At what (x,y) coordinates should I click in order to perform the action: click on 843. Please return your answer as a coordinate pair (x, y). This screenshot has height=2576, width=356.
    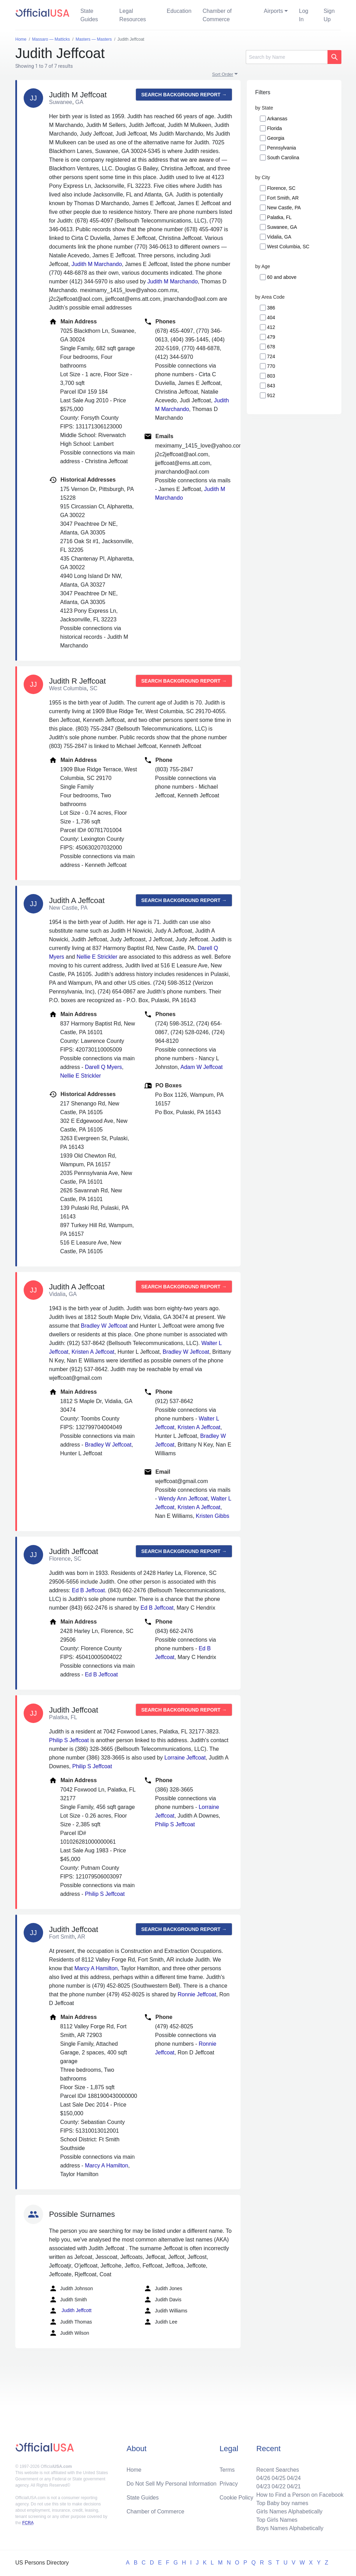
    Looking at the image, I should click on (271, 386).